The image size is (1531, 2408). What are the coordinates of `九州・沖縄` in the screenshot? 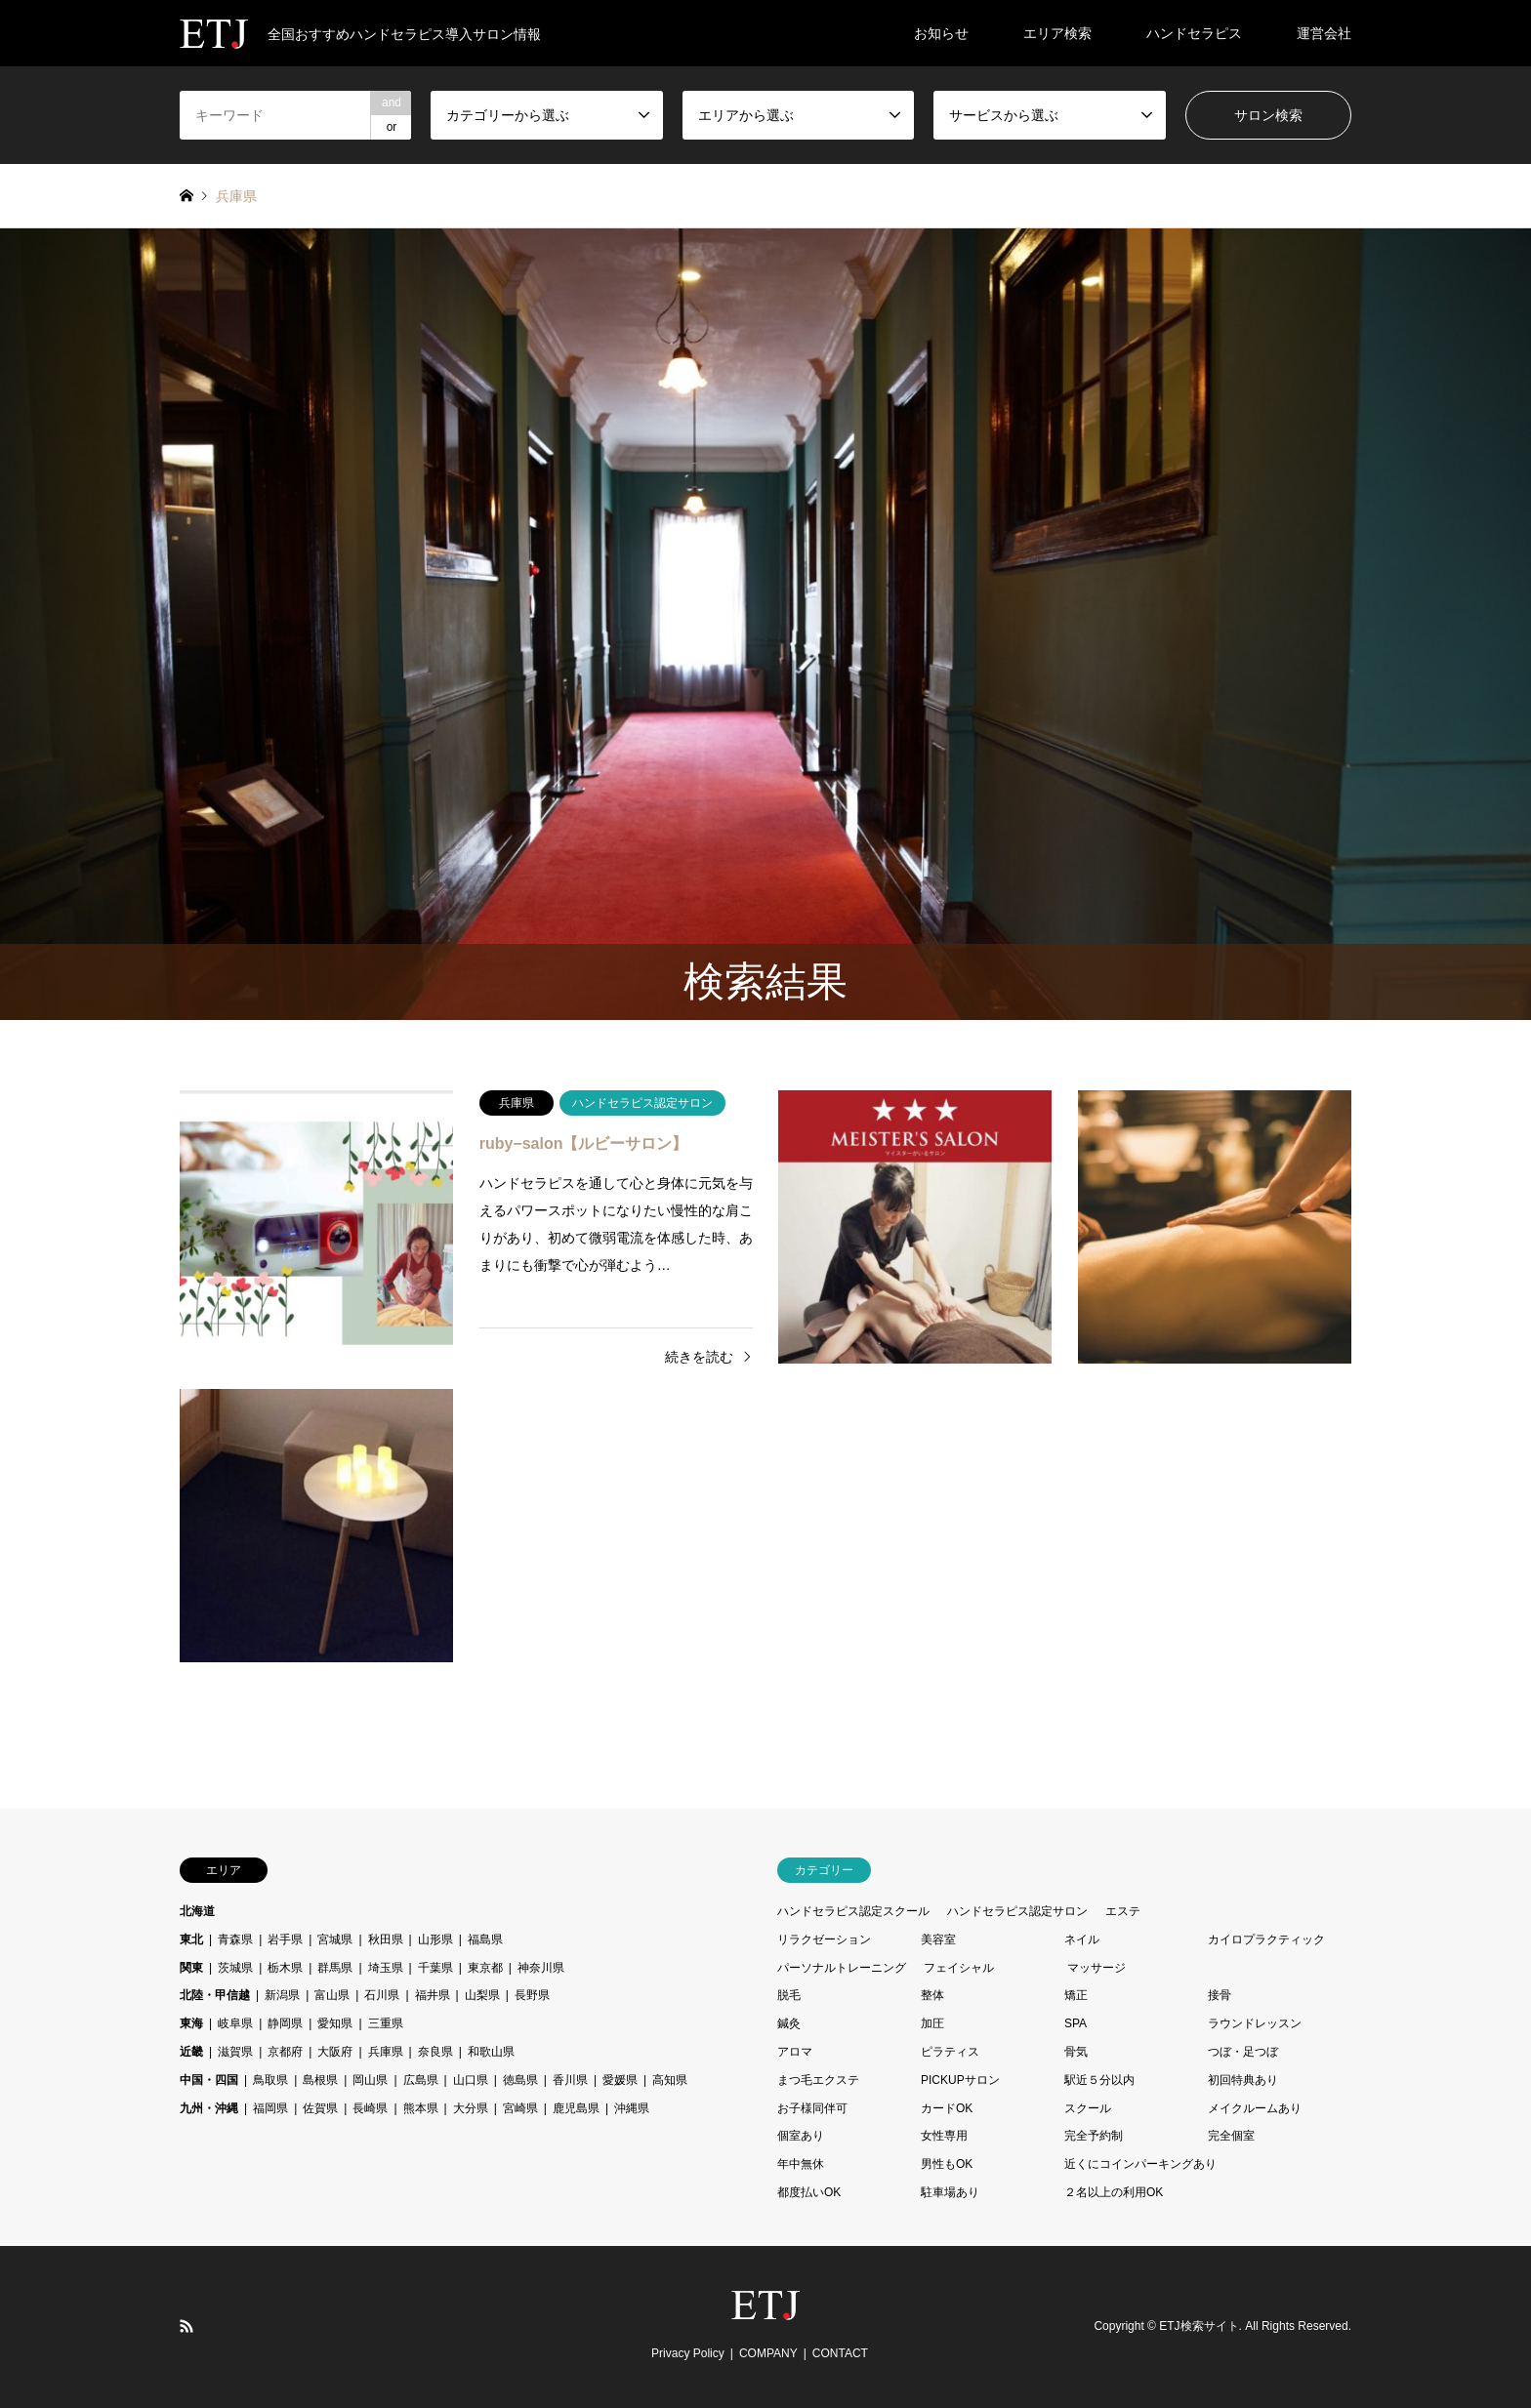 It's located at (209, 2108).